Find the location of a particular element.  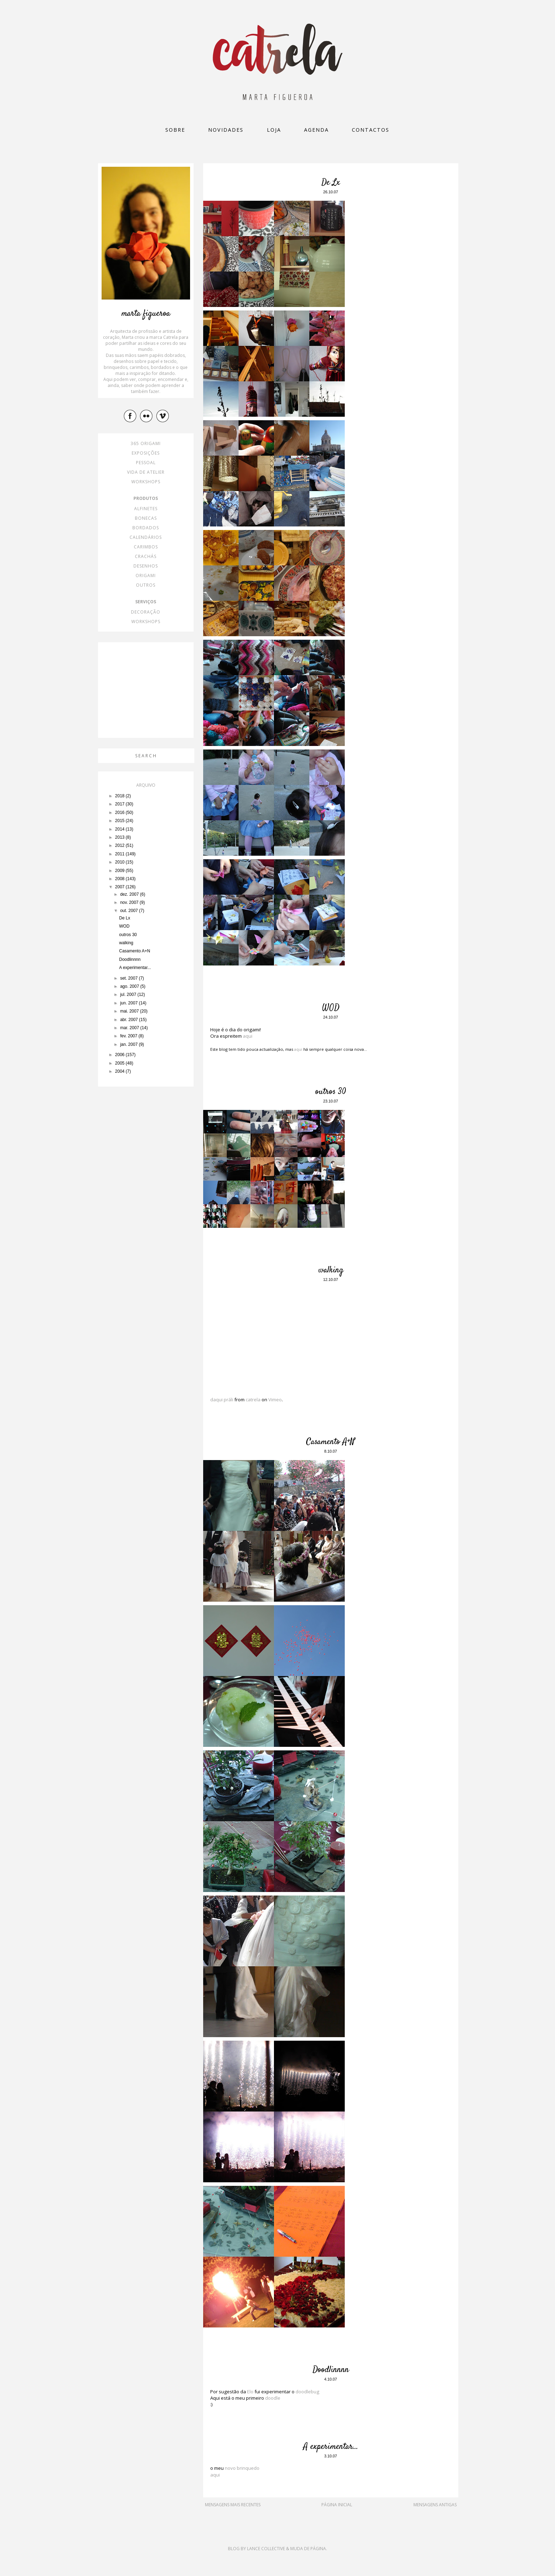

origami is located at coordinates (146, 575).